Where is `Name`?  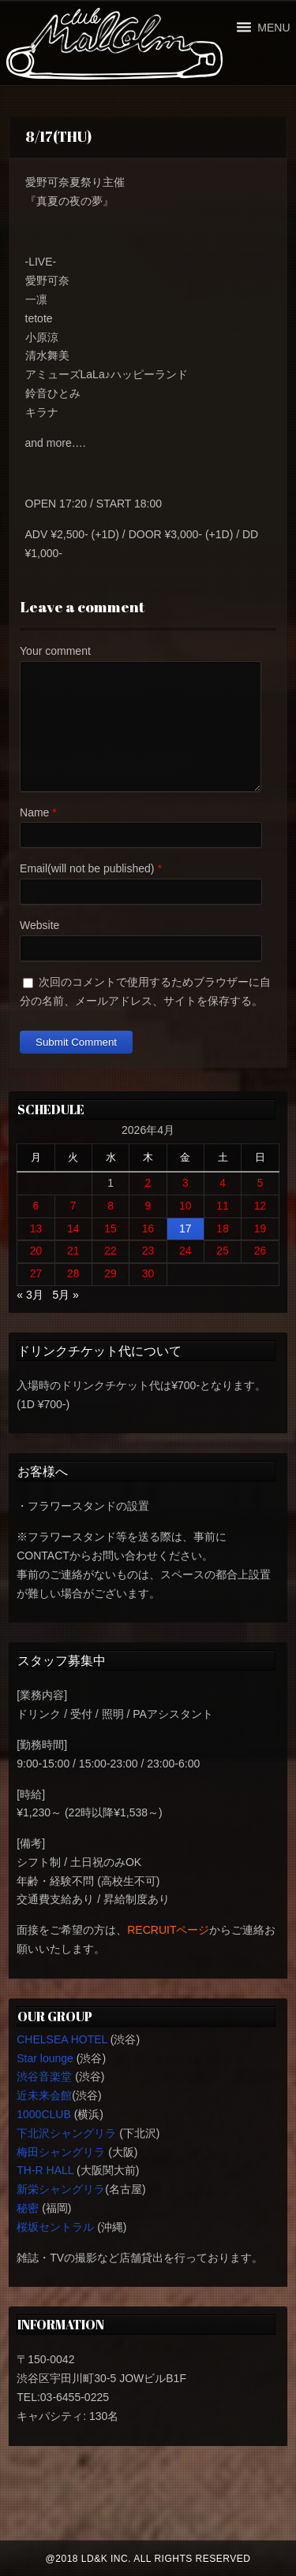 Name is located at coordinates (34, 812).